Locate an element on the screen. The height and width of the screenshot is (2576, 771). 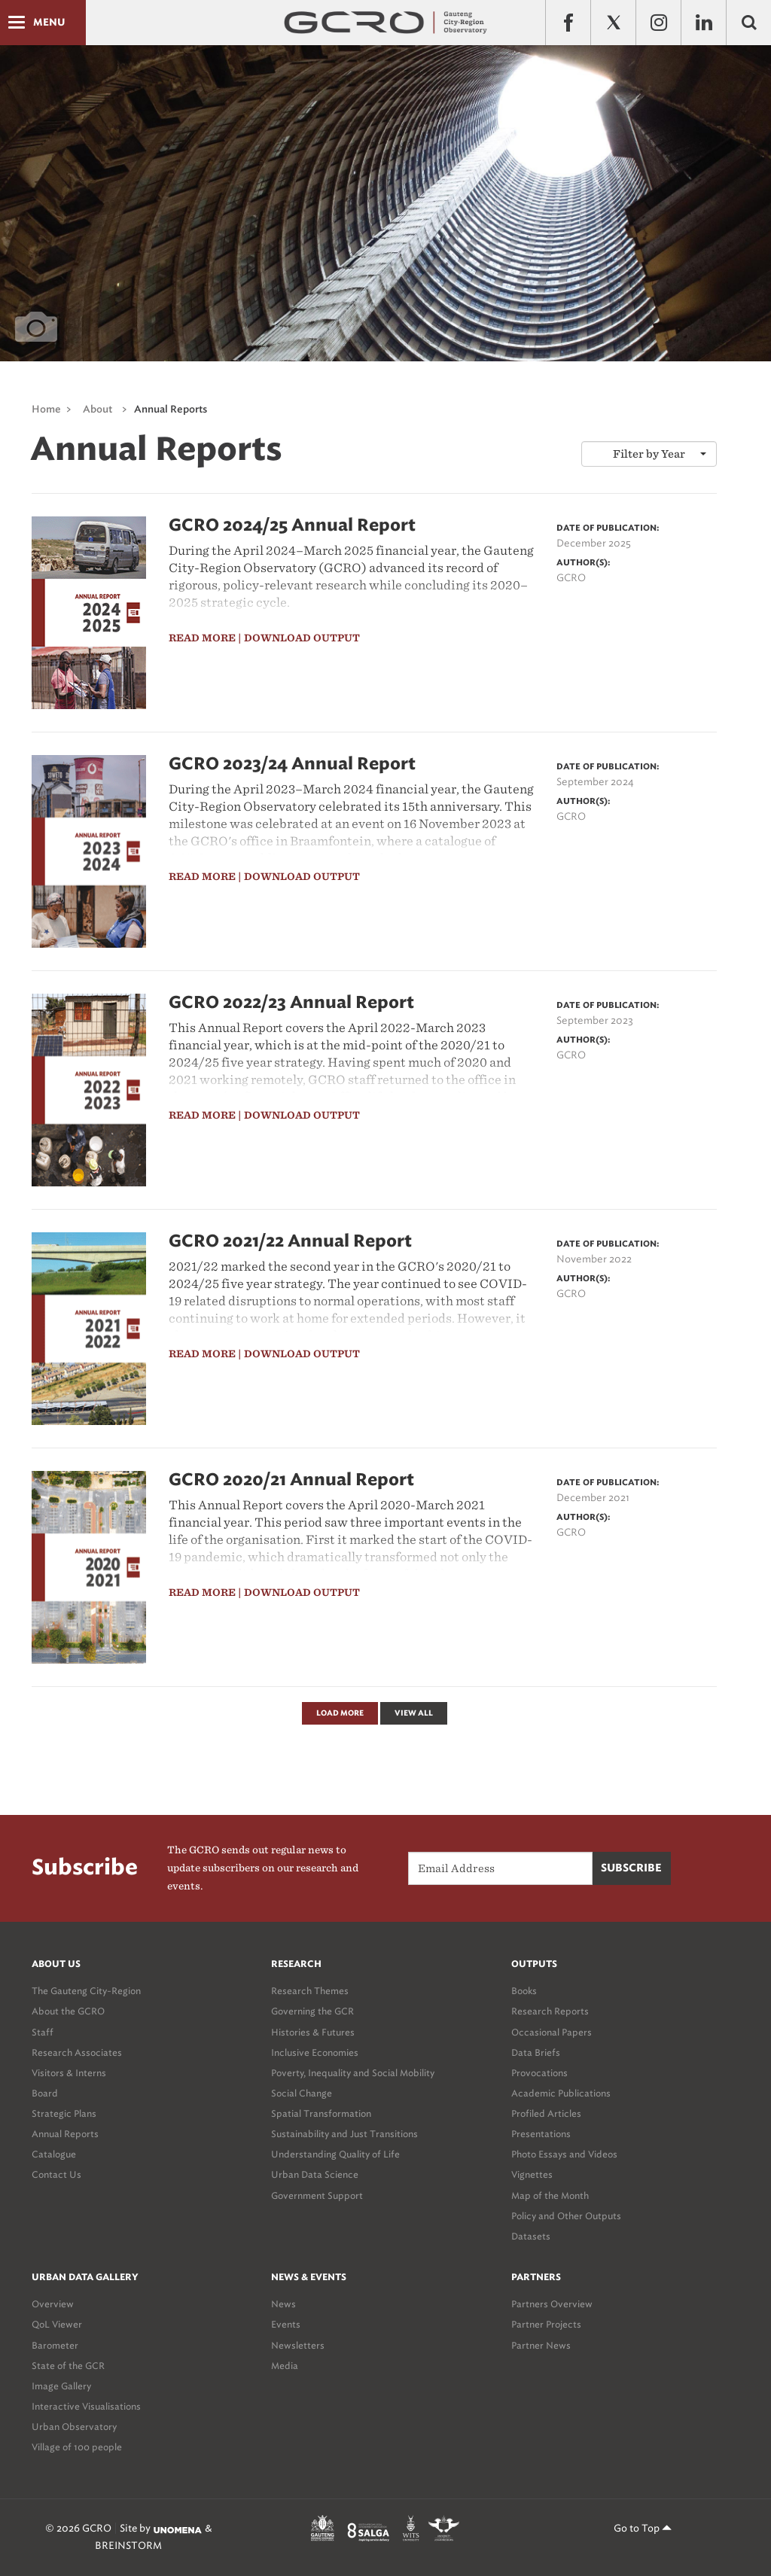
Research Reports is located at coordinates (550, 2011).